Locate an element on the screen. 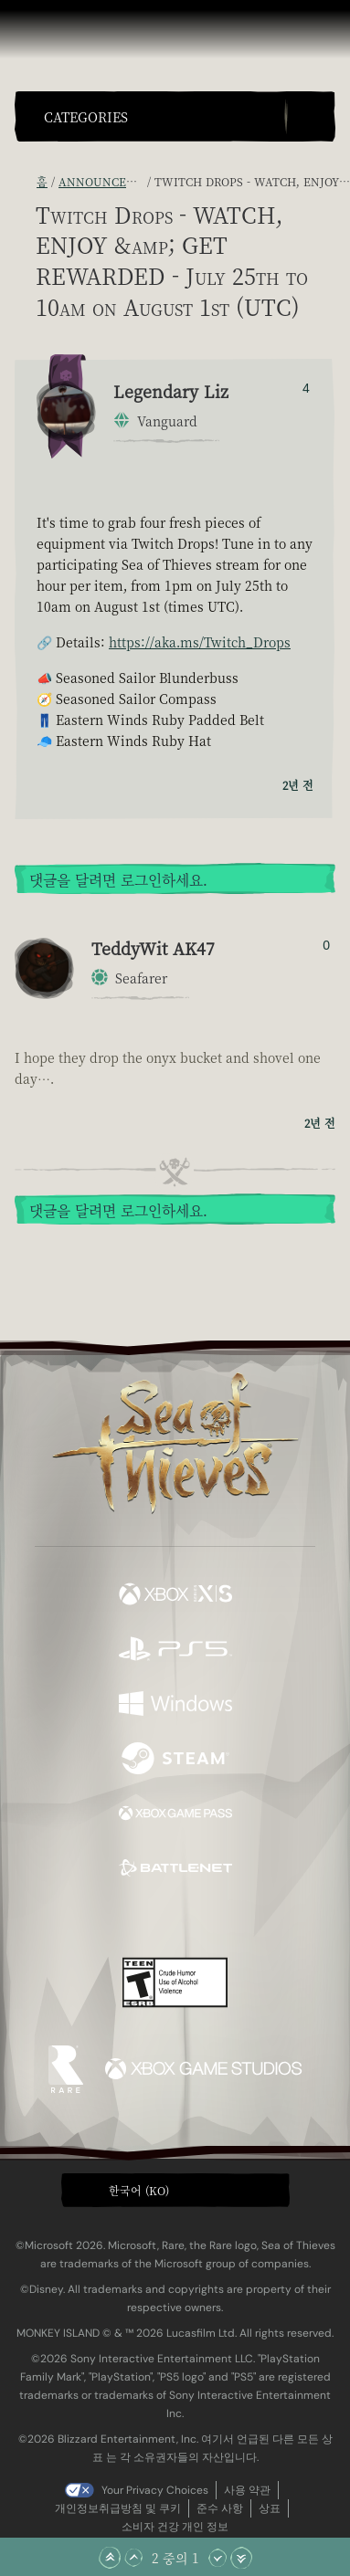  [맨 아래로 스크롤] is located at coordinates (241, 2558).